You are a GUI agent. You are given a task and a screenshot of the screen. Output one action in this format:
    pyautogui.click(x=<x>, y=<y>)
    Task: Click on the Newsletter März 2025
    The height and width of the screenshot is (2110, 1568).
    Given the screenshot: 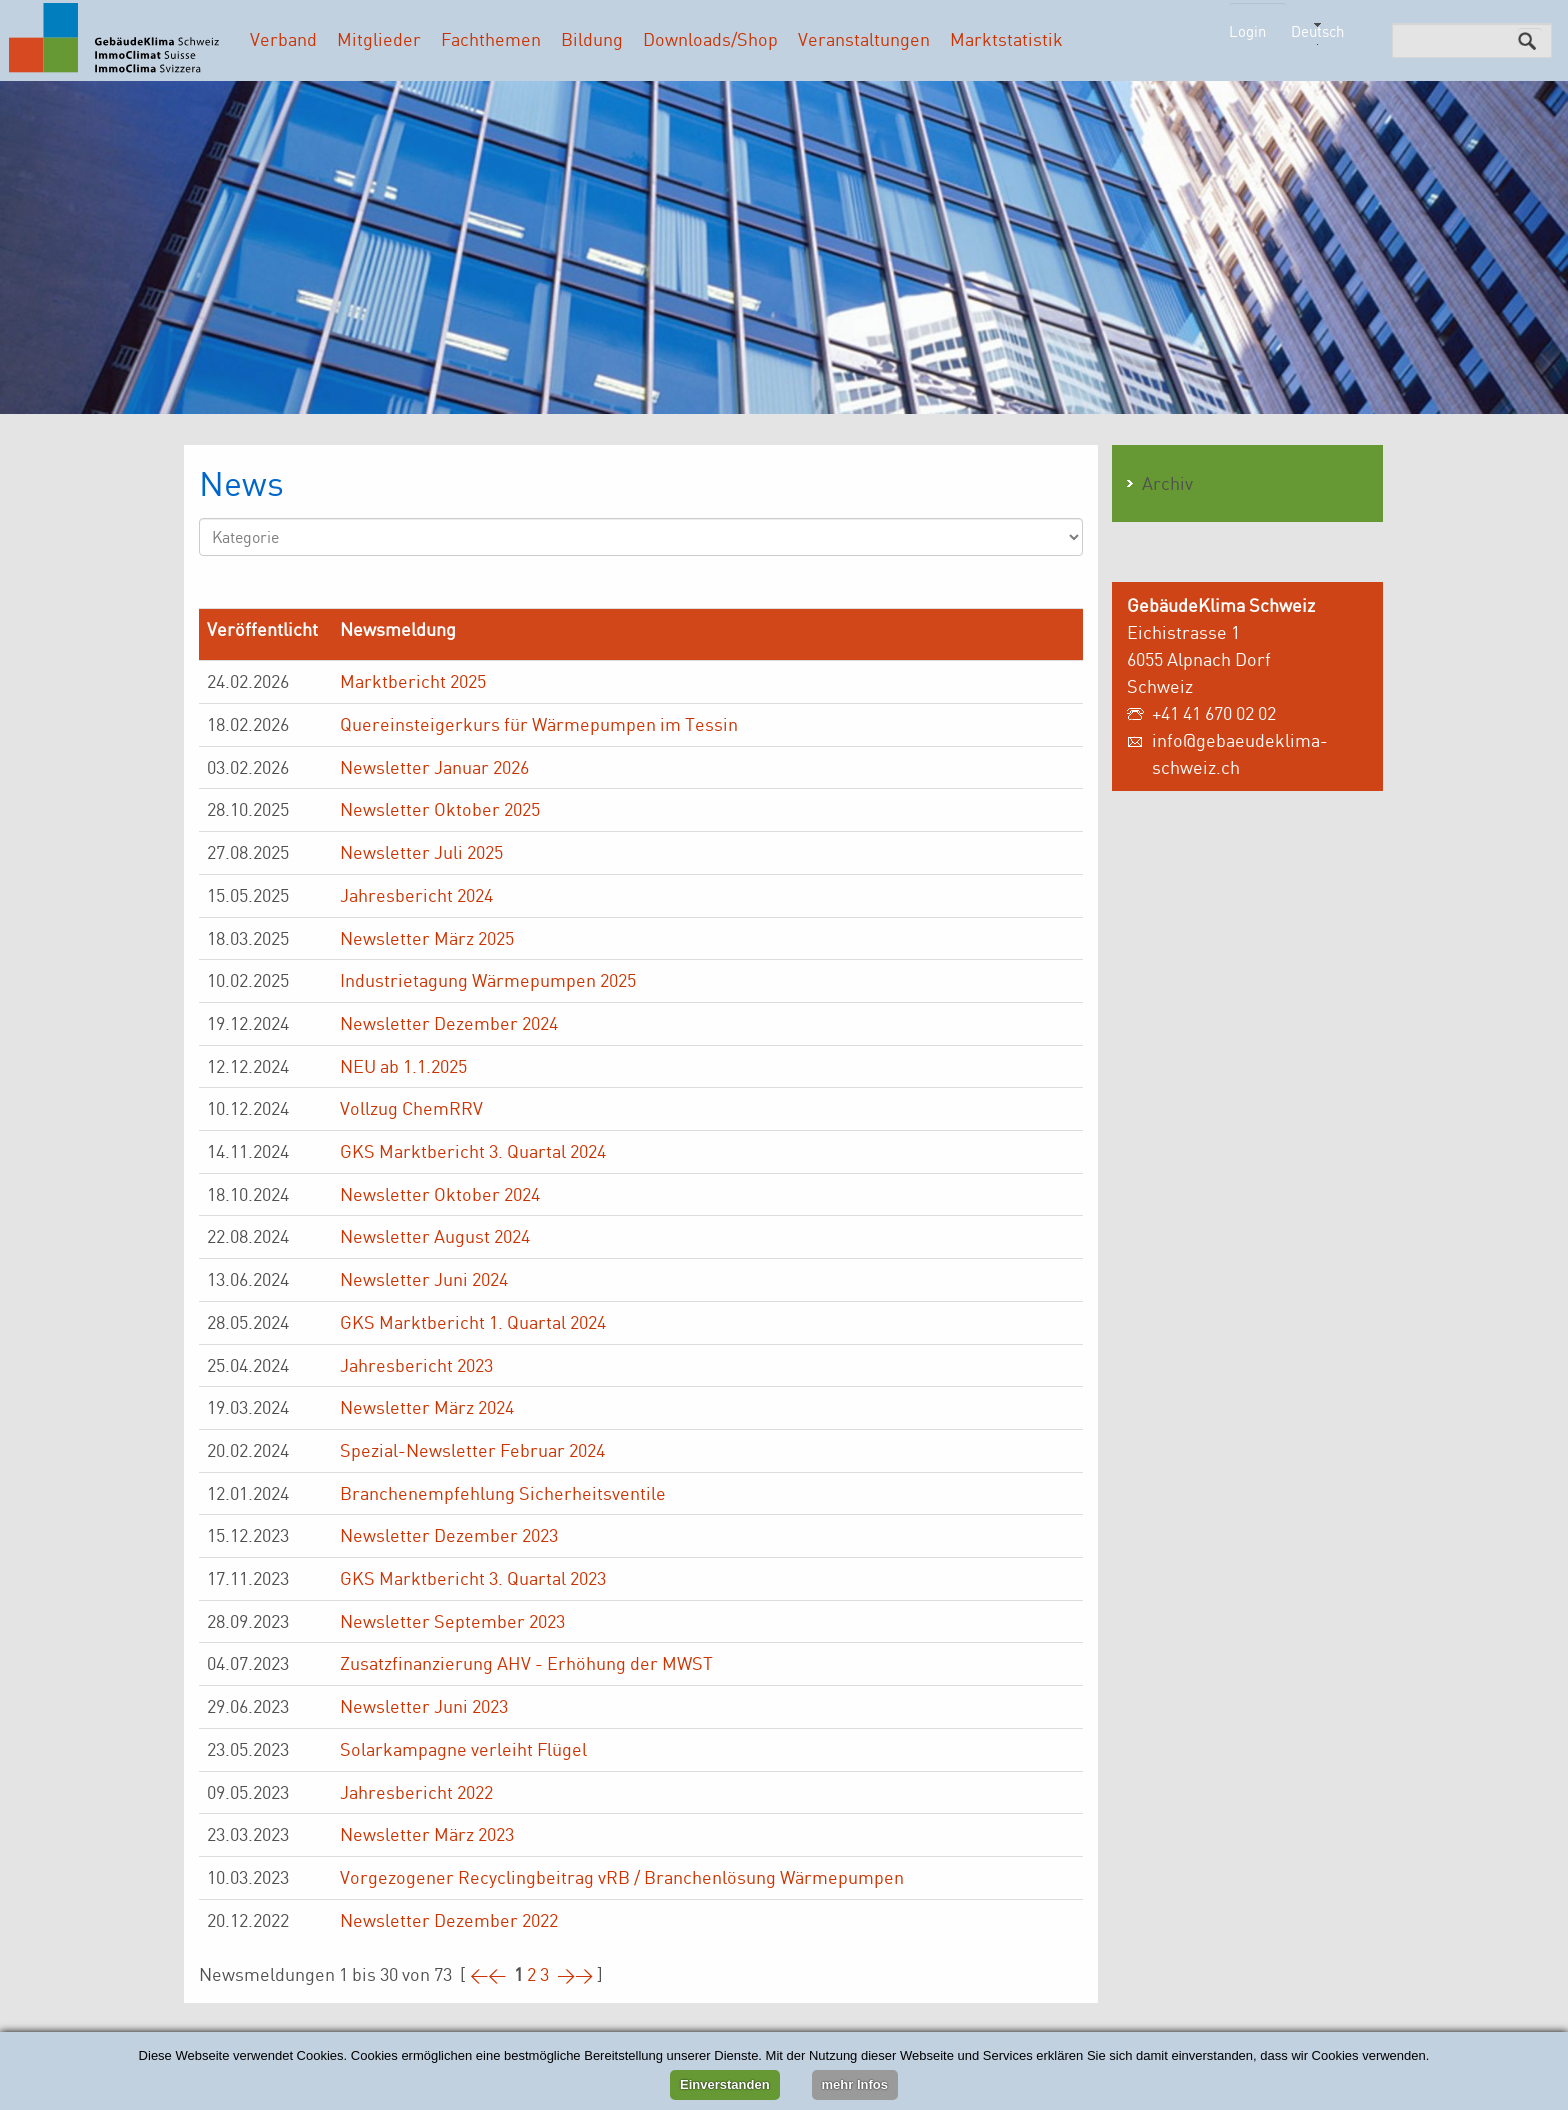 What is the action you would take?
    pyautogui.click(x=427, y=938)
    